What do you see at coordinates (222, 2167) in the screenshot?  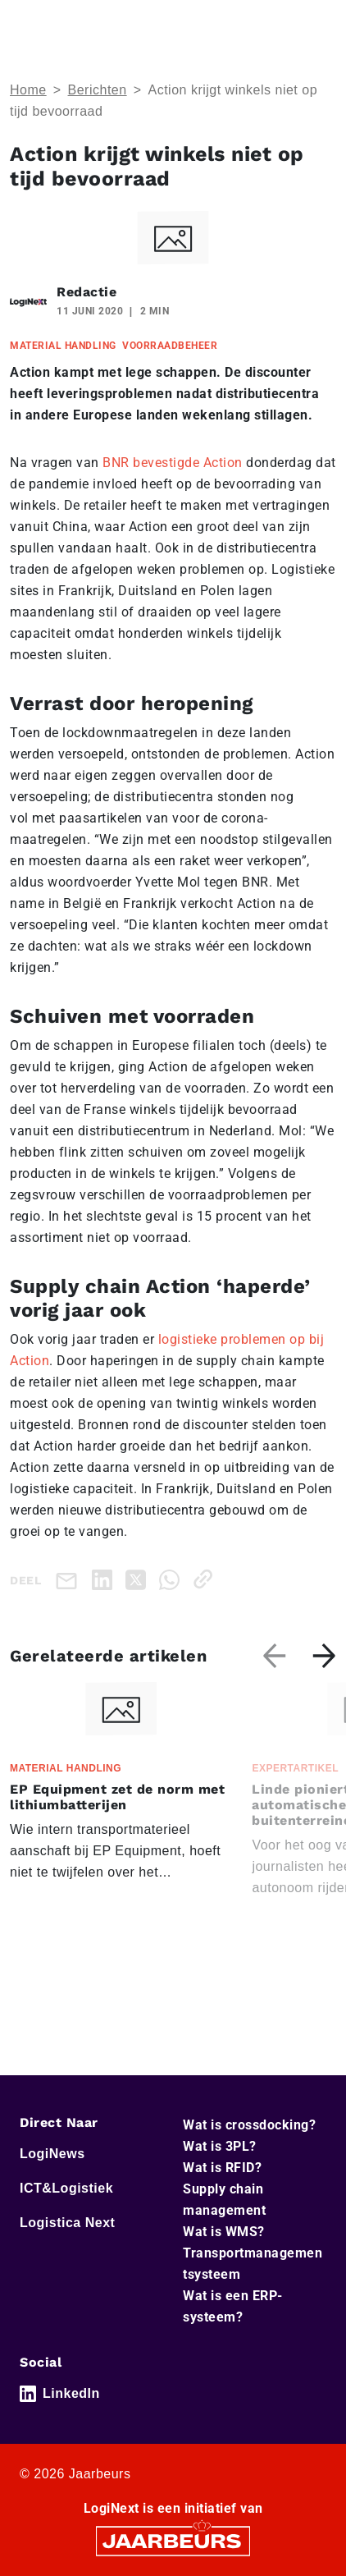 I see `Wat is RFID?` at bounding box center [222, 2167].